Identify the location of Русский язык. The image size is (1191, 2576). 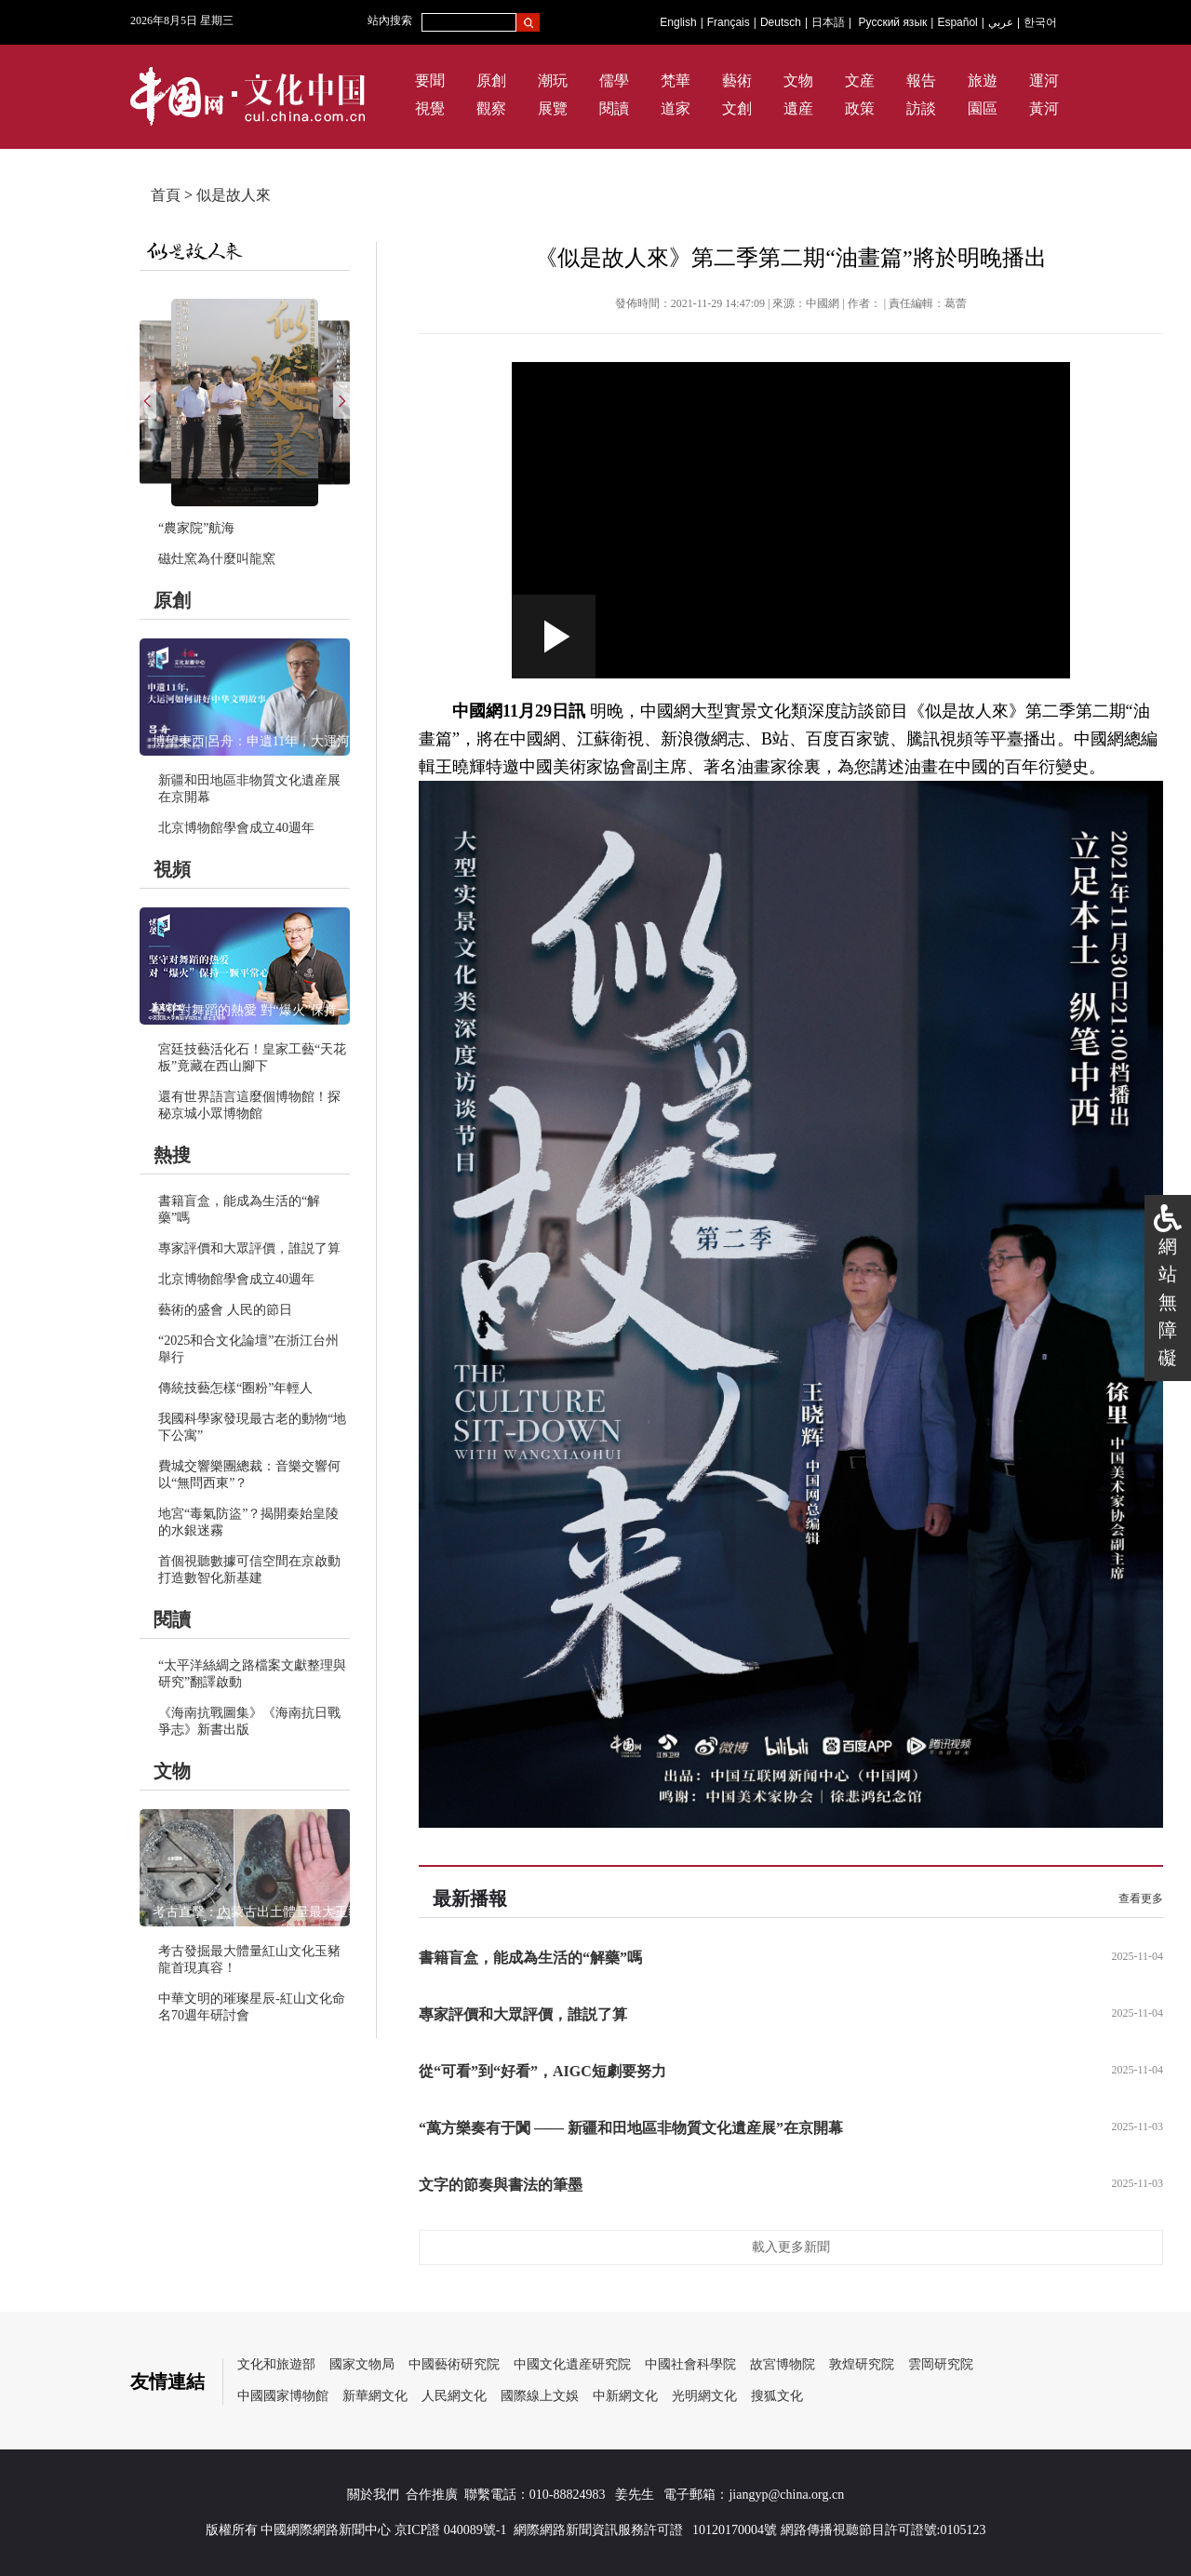
(893, 22).